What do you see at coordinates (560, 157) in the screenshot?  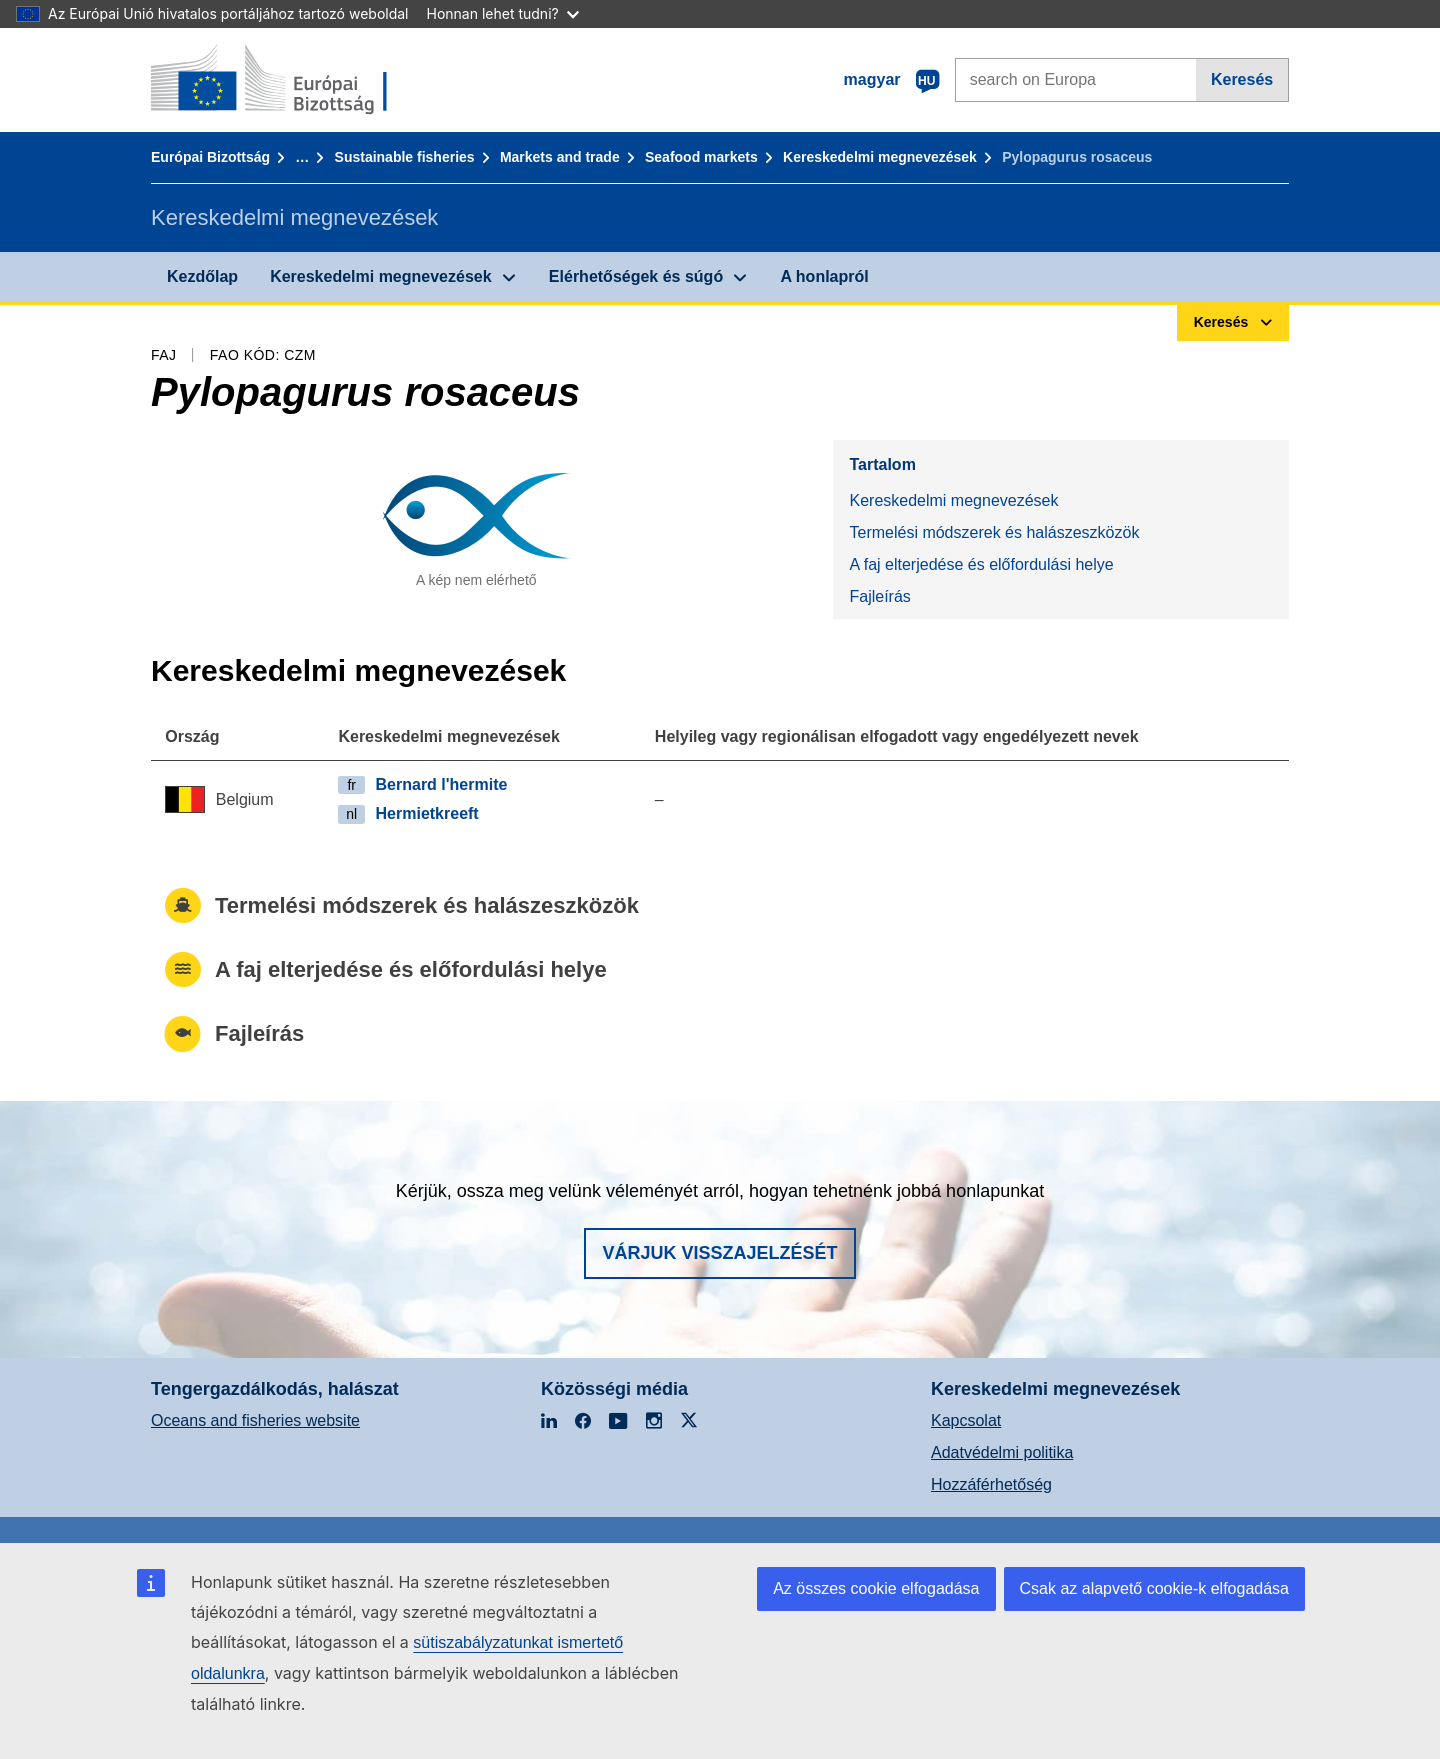 I see `Markets and trade` at bounding box center [560, 157].